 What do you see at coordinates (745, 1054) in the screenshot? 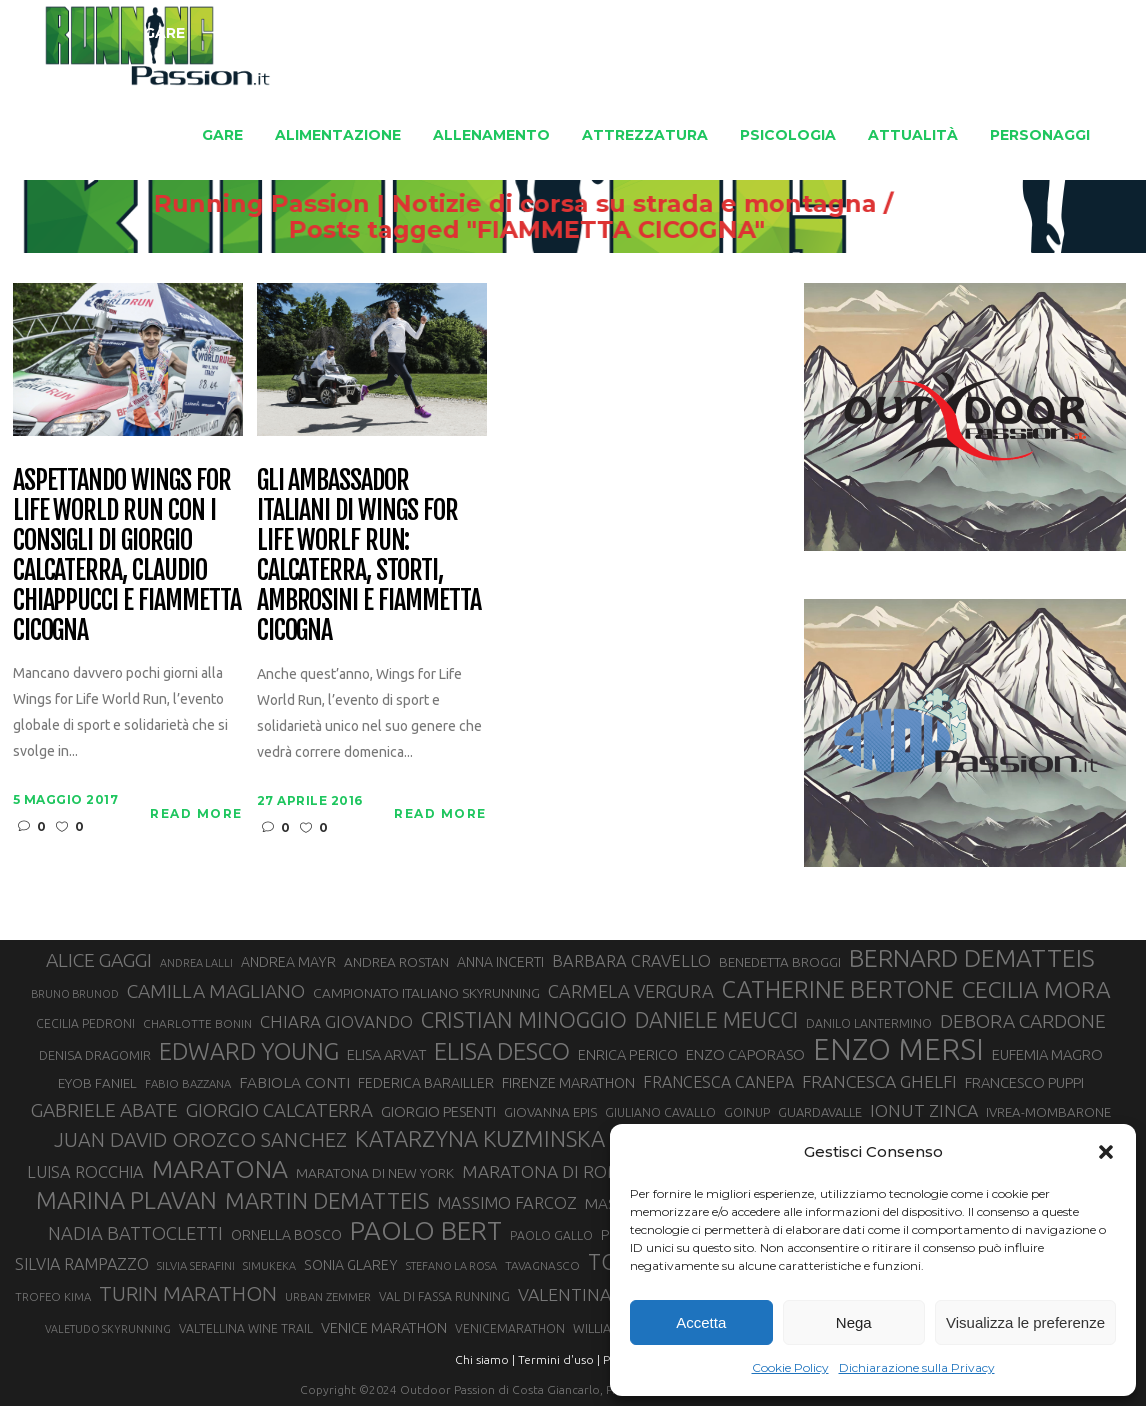
I see `ENZO CAPORASO [ENZO CAPORASO (37 elementi)]` at bounding box center [745, 1054].